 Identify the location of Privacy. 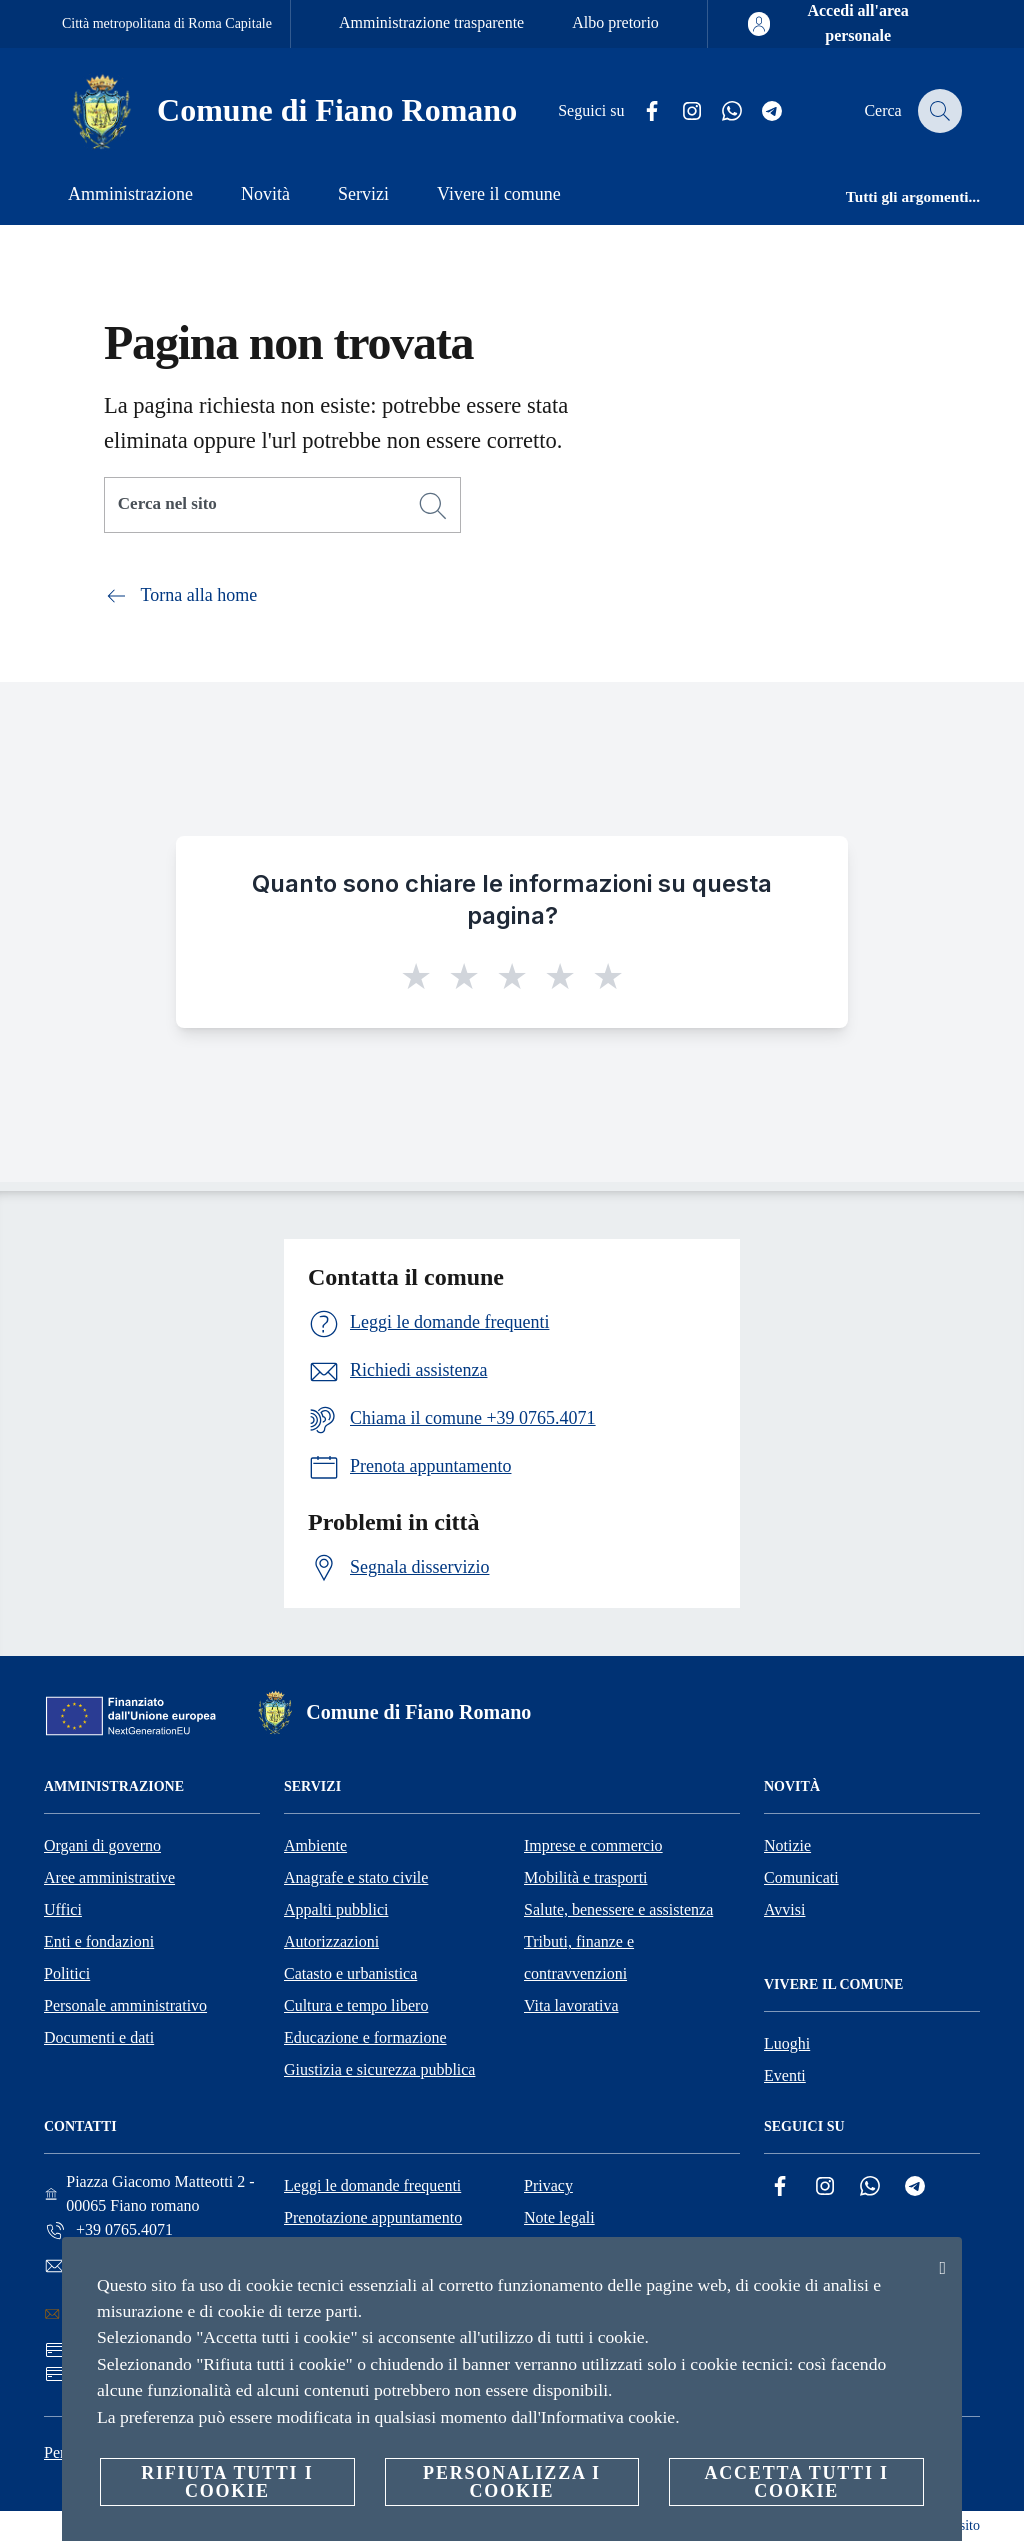
(548, 2185).